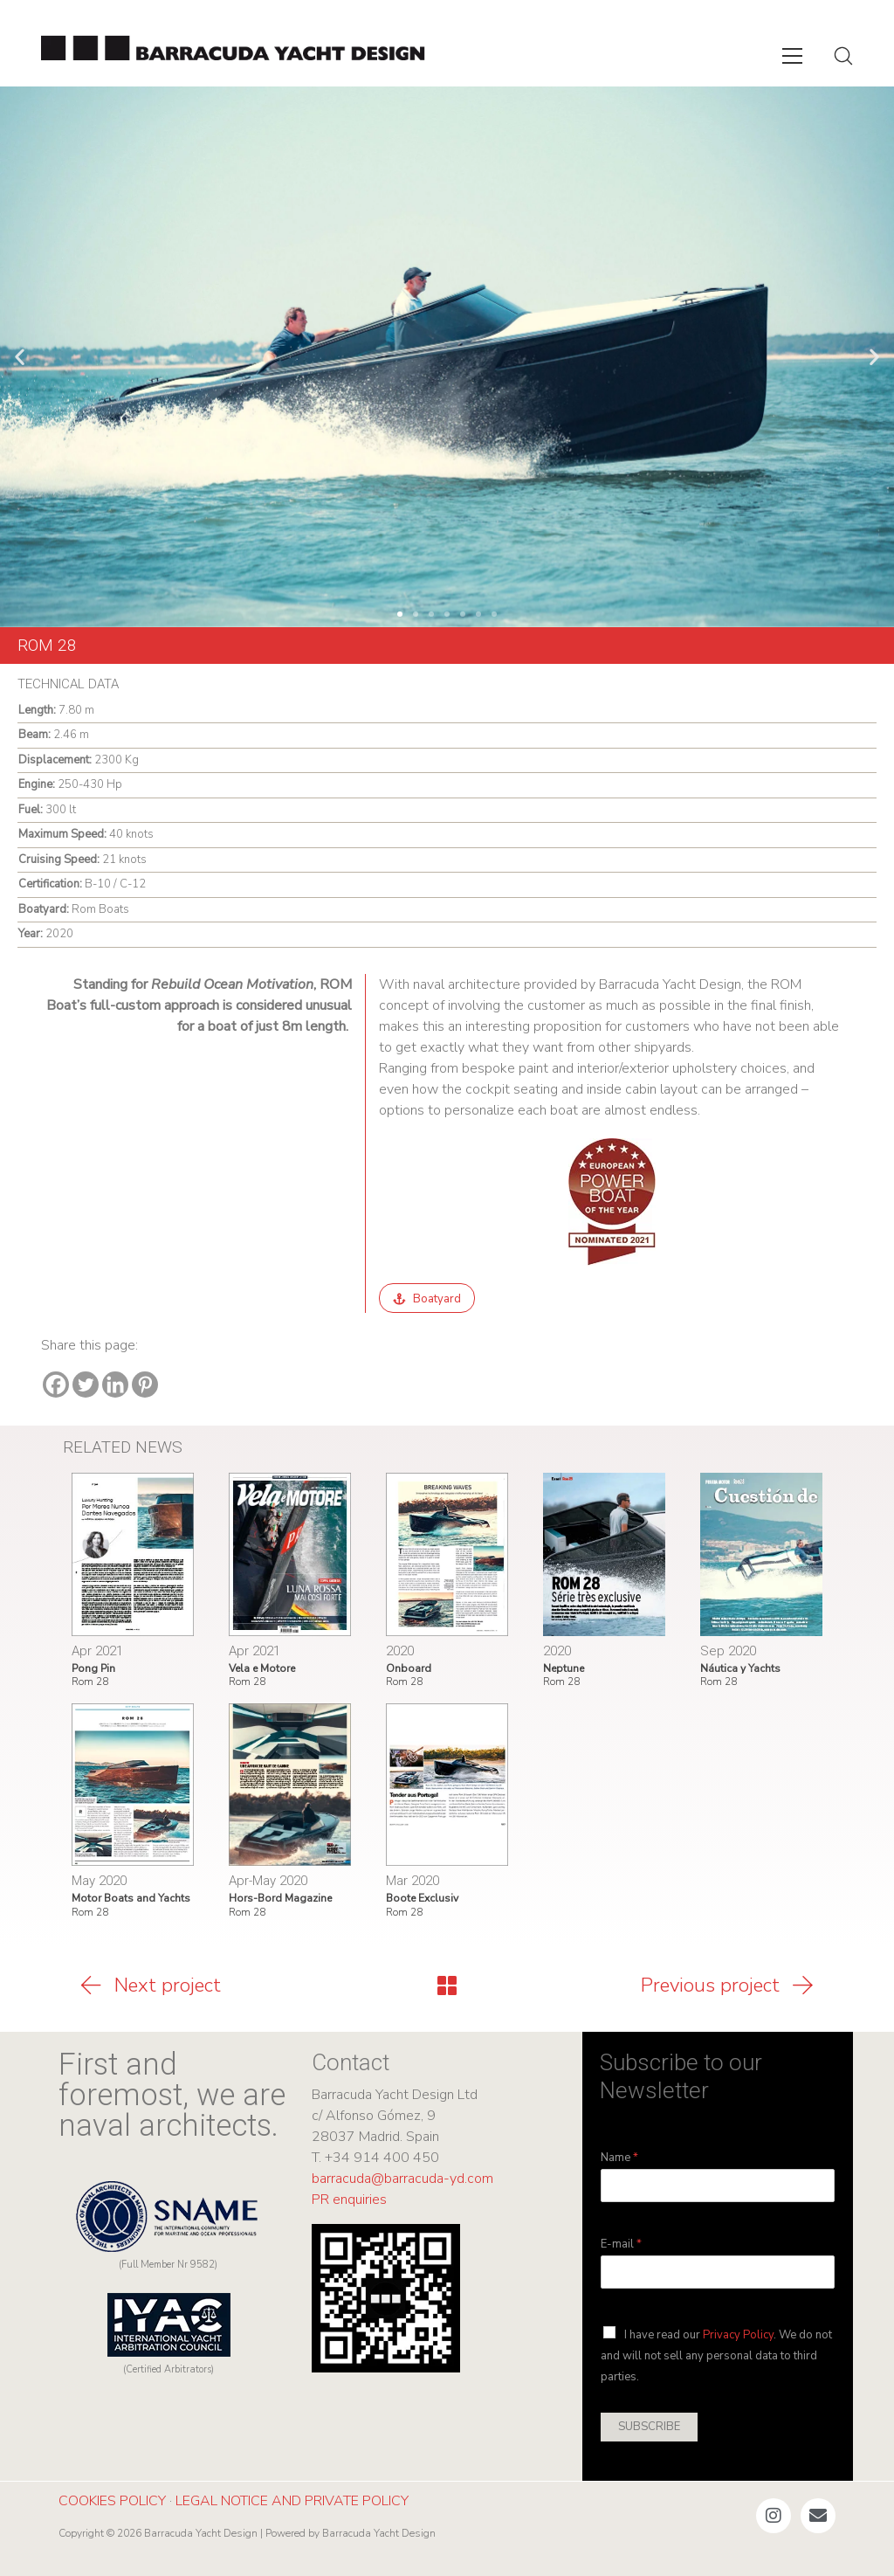 The image size is (894, 2576). What do you see at coordinates (20, 357) in the screenshot?
I see `[button]` at bounding box center [20, 357].